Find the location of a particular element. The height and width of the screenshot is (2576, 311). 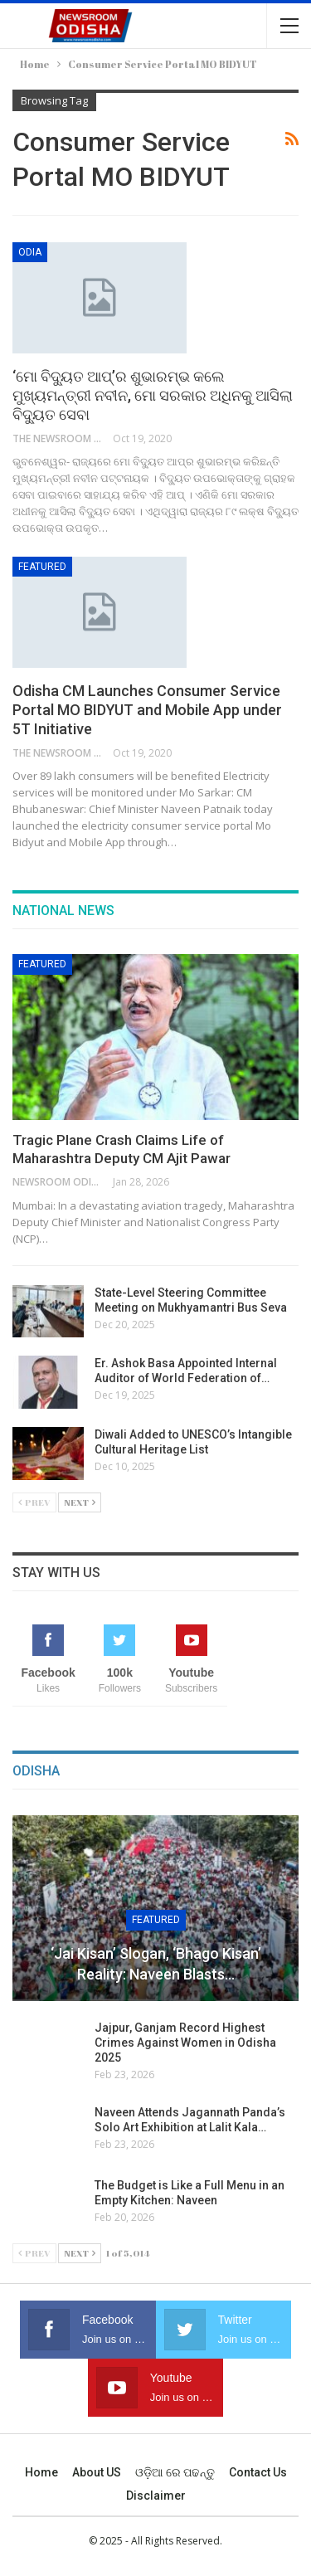

Contact us is located at coordinates (258, 2472).